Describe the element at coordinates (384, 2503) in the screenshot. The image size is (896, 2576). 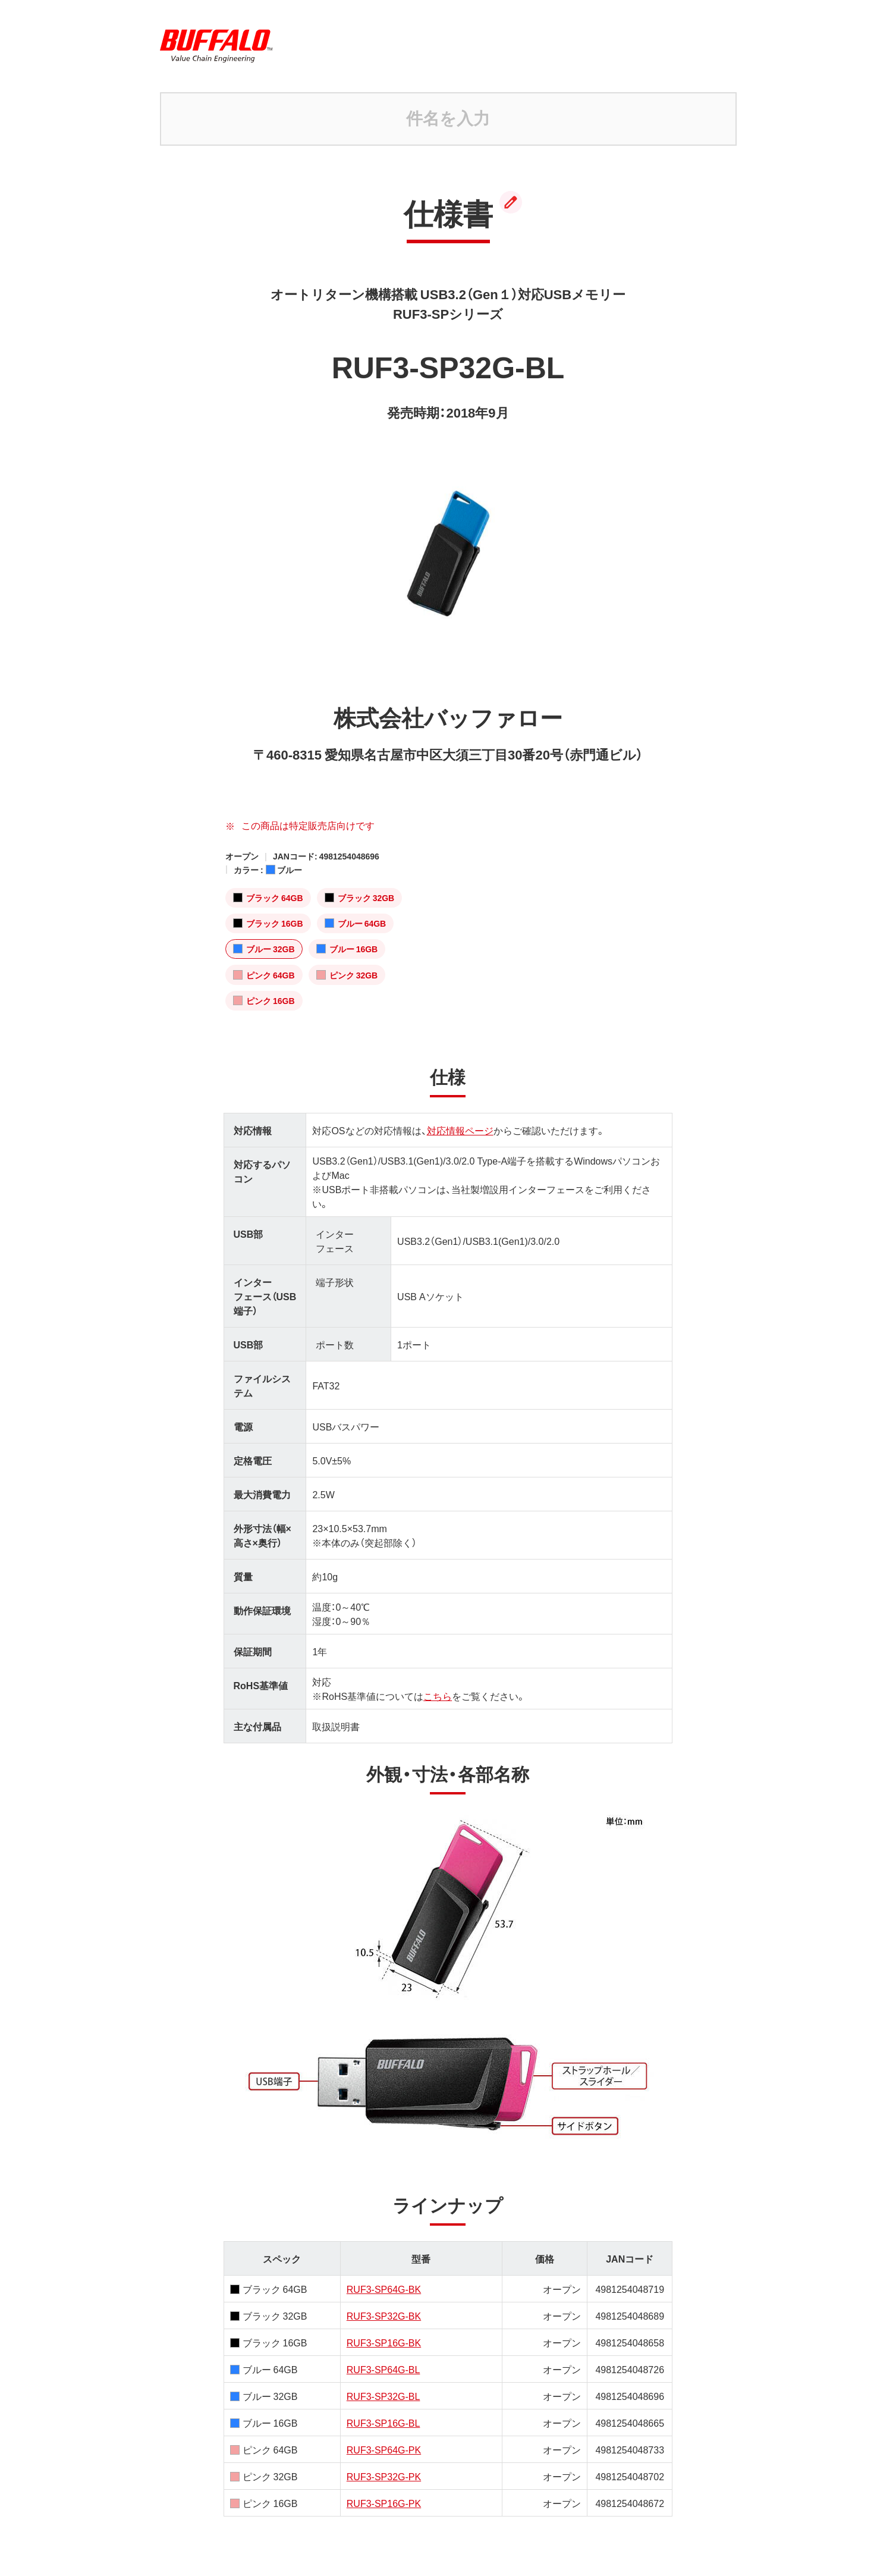
I see `RUF3-SP16G-PK` at that location.